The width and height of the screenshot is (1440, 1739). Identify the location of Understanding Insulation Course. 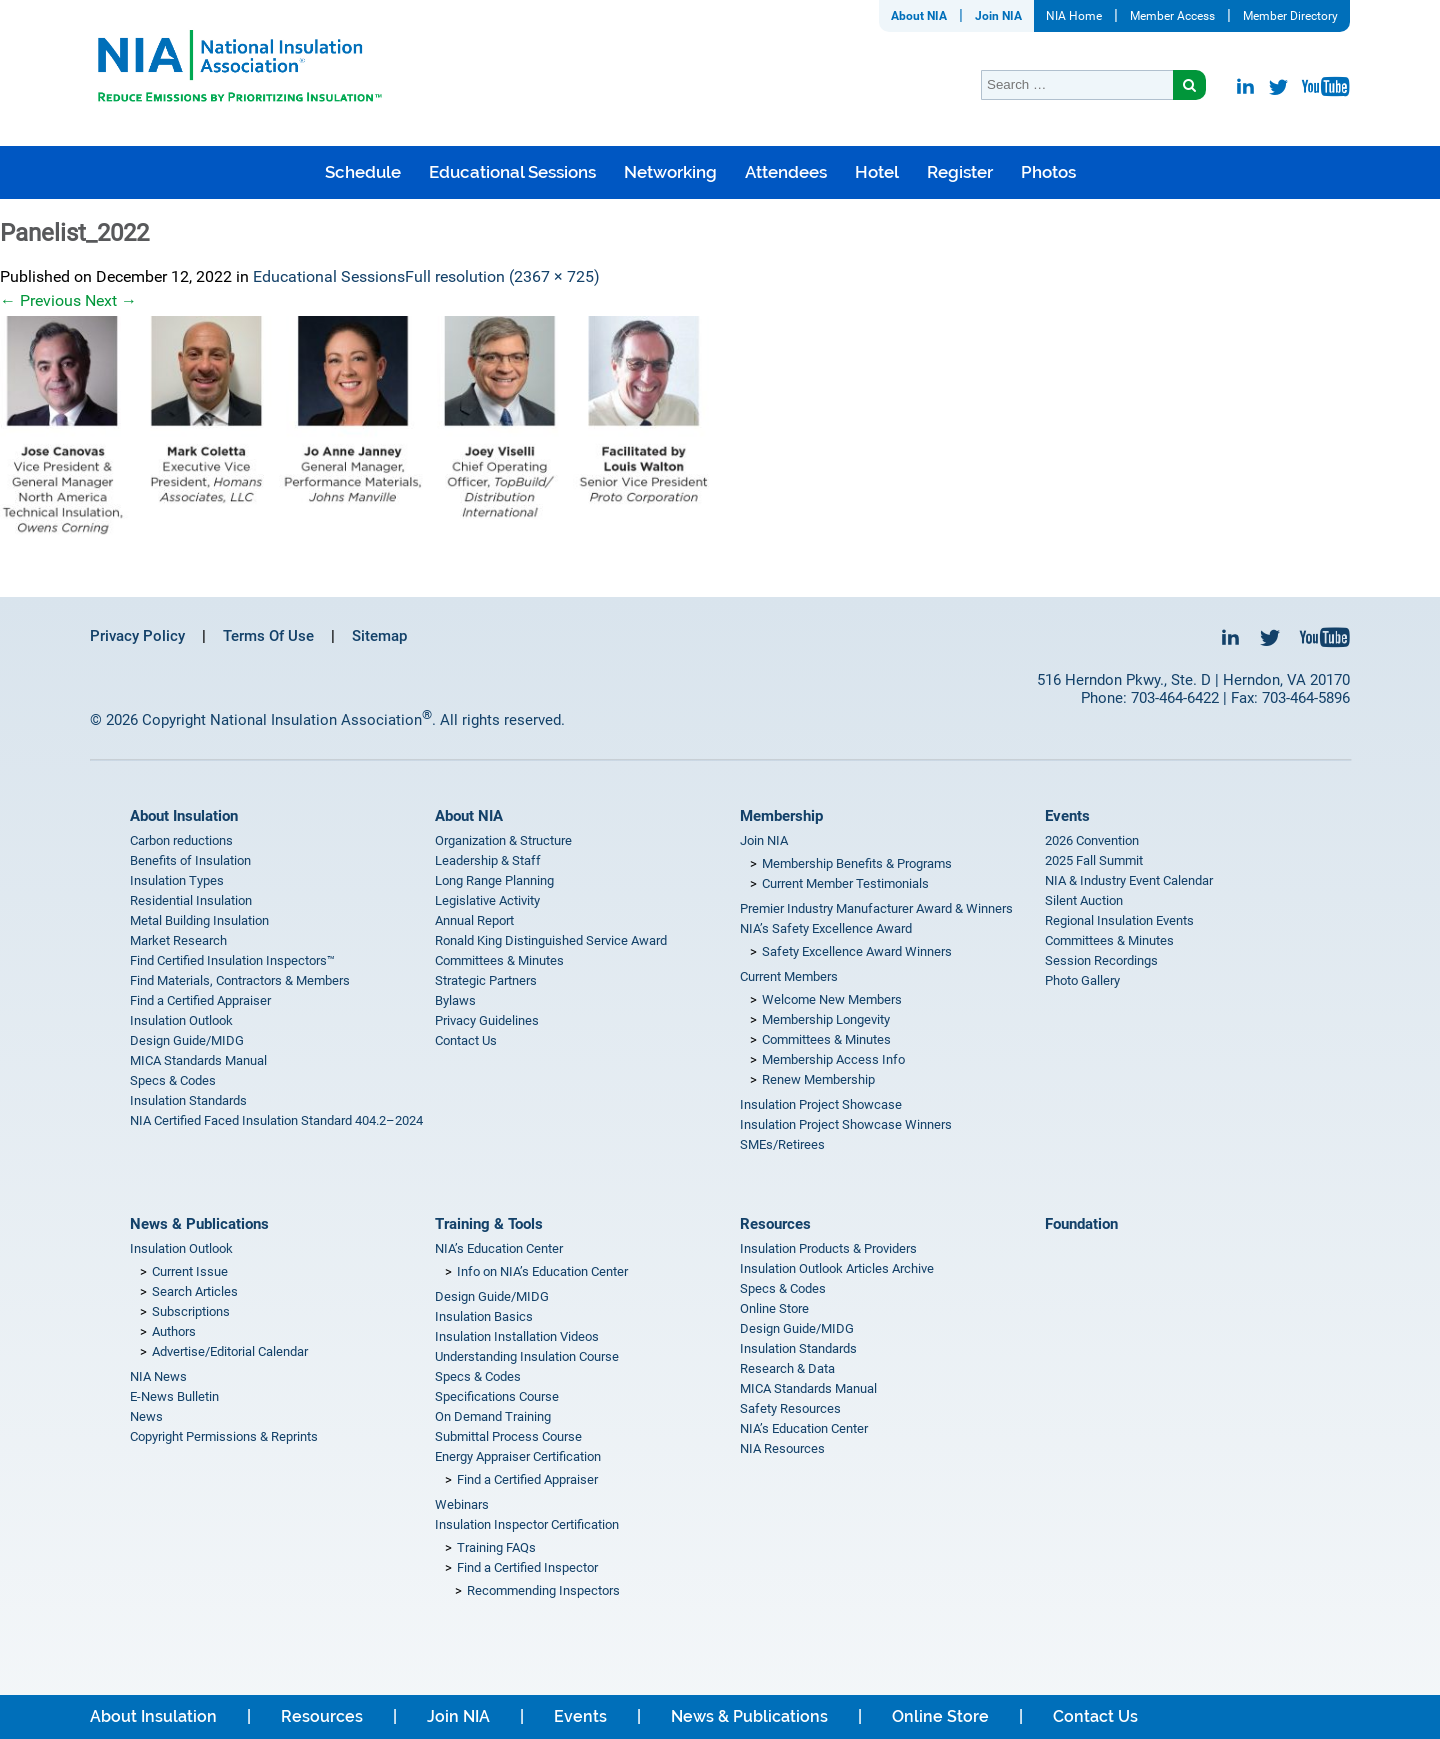
(527, 1356).